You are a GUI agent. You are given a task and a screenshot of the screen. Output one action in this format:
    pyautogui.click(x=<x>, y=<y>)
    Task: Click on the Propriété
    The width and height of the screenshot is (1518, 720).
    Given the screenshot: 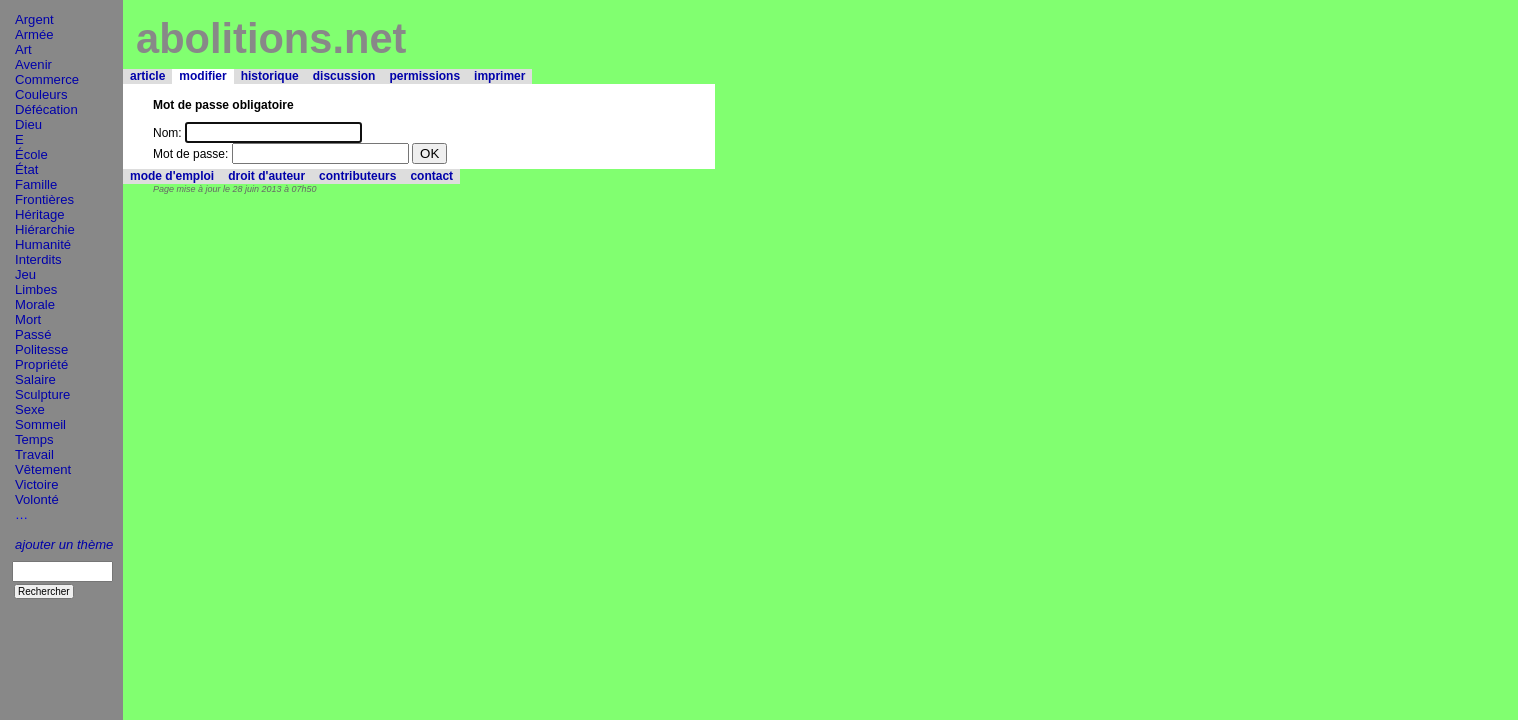 What is the action you would take?
    pyautogui.click(x=41, y=364)
    